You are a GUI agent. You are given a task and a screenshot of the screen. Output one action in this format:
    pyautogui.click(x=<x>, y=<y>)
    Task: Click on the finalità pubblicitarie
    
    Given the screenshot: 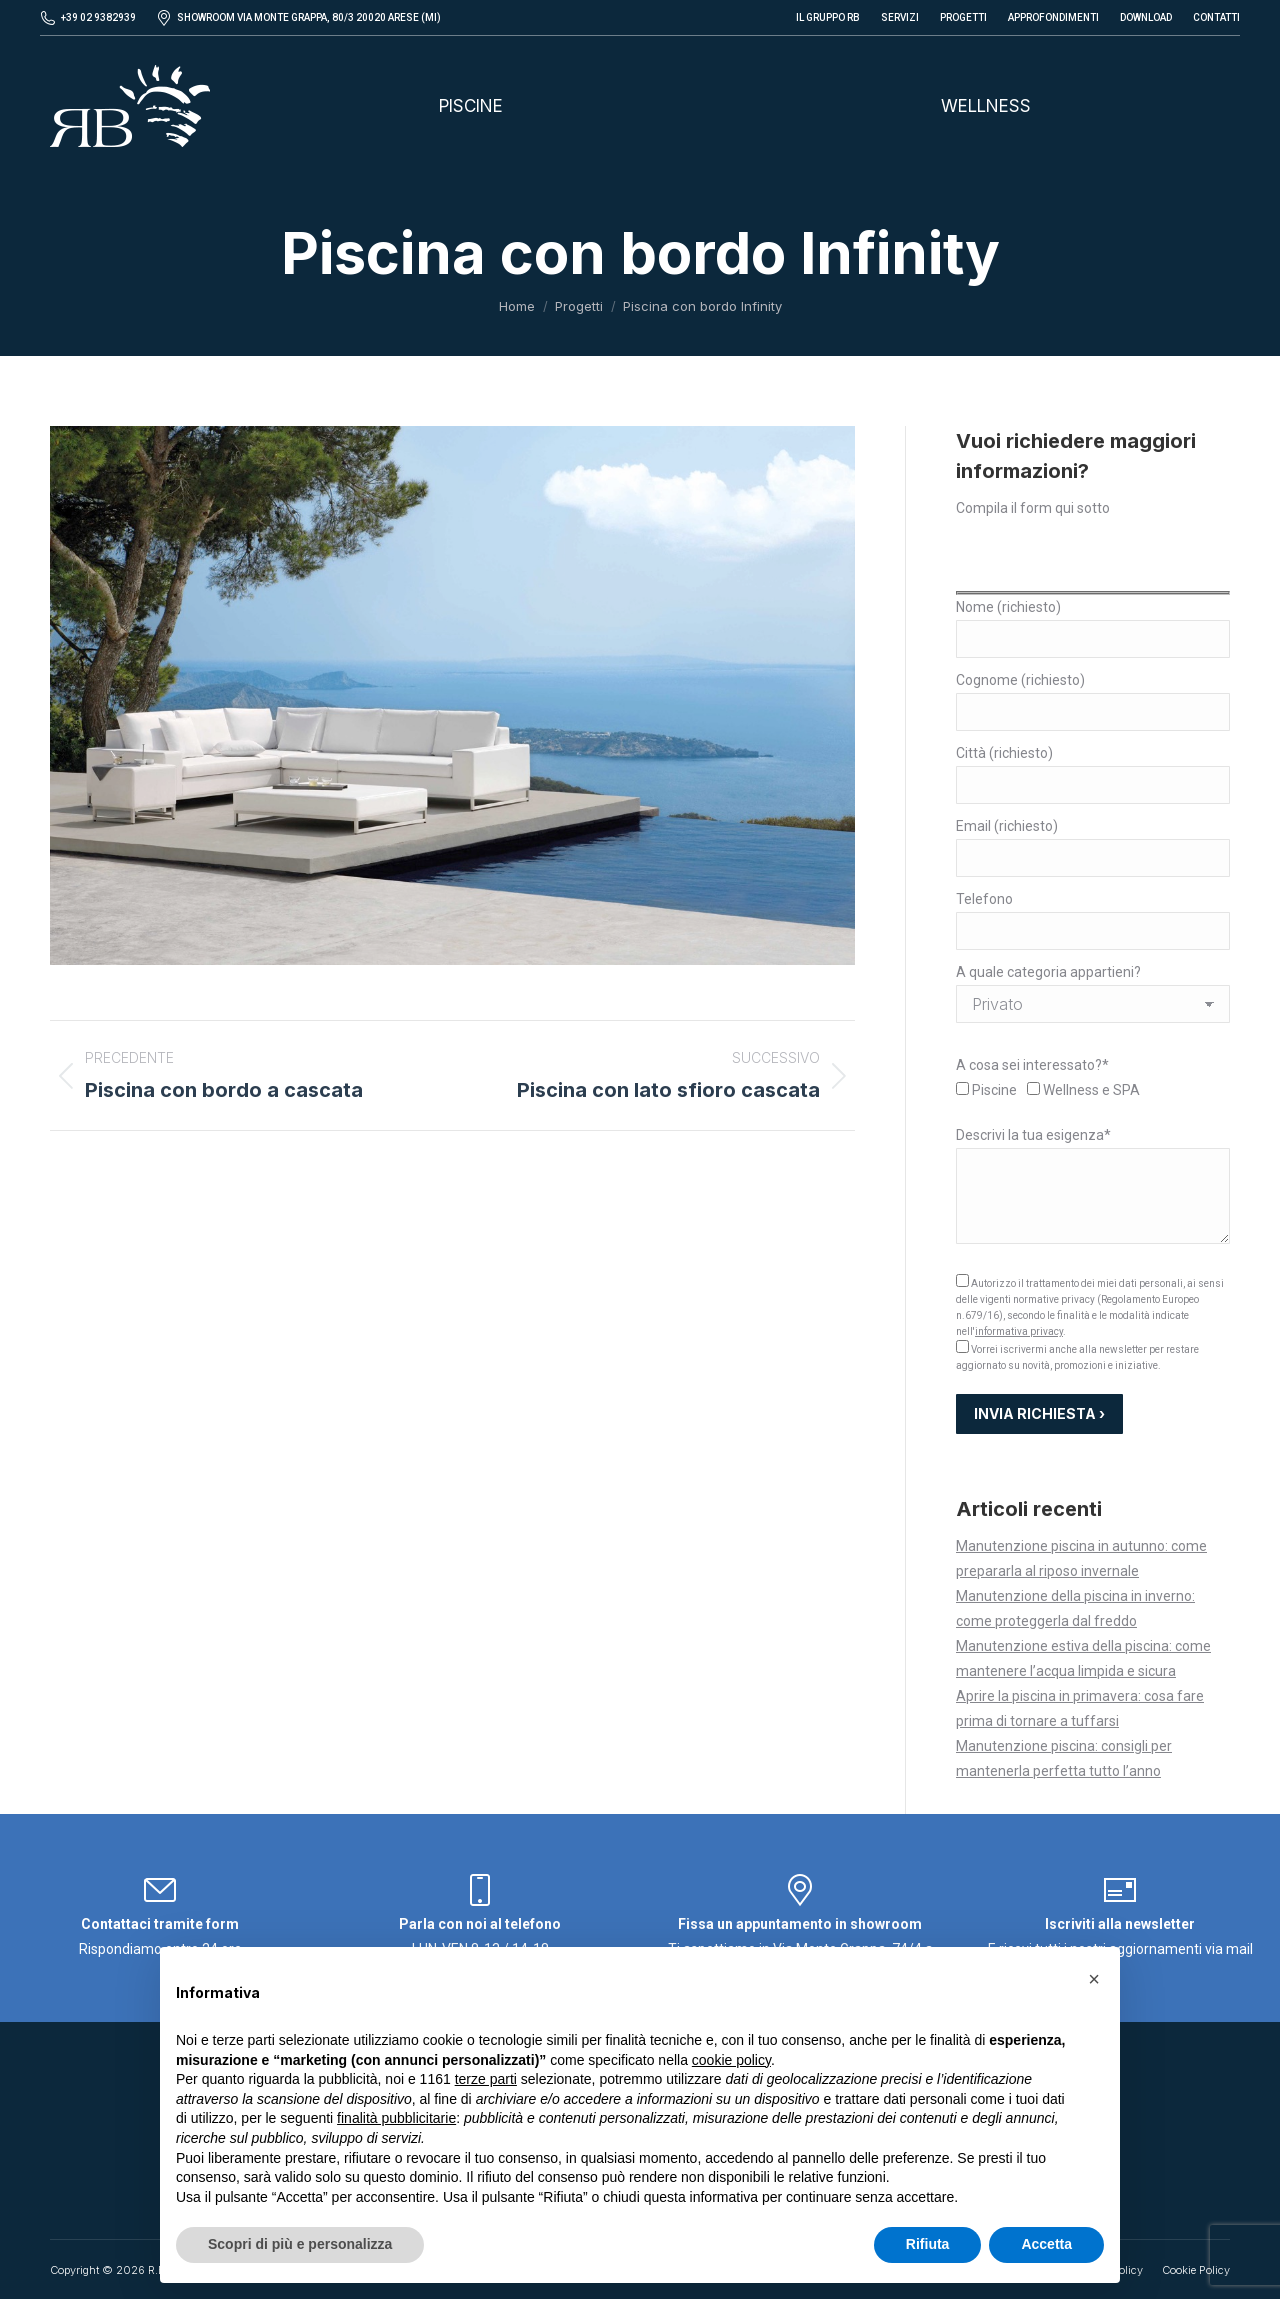 What is the action you would take?
    pyautogui.click(x=396, y=2118)
    